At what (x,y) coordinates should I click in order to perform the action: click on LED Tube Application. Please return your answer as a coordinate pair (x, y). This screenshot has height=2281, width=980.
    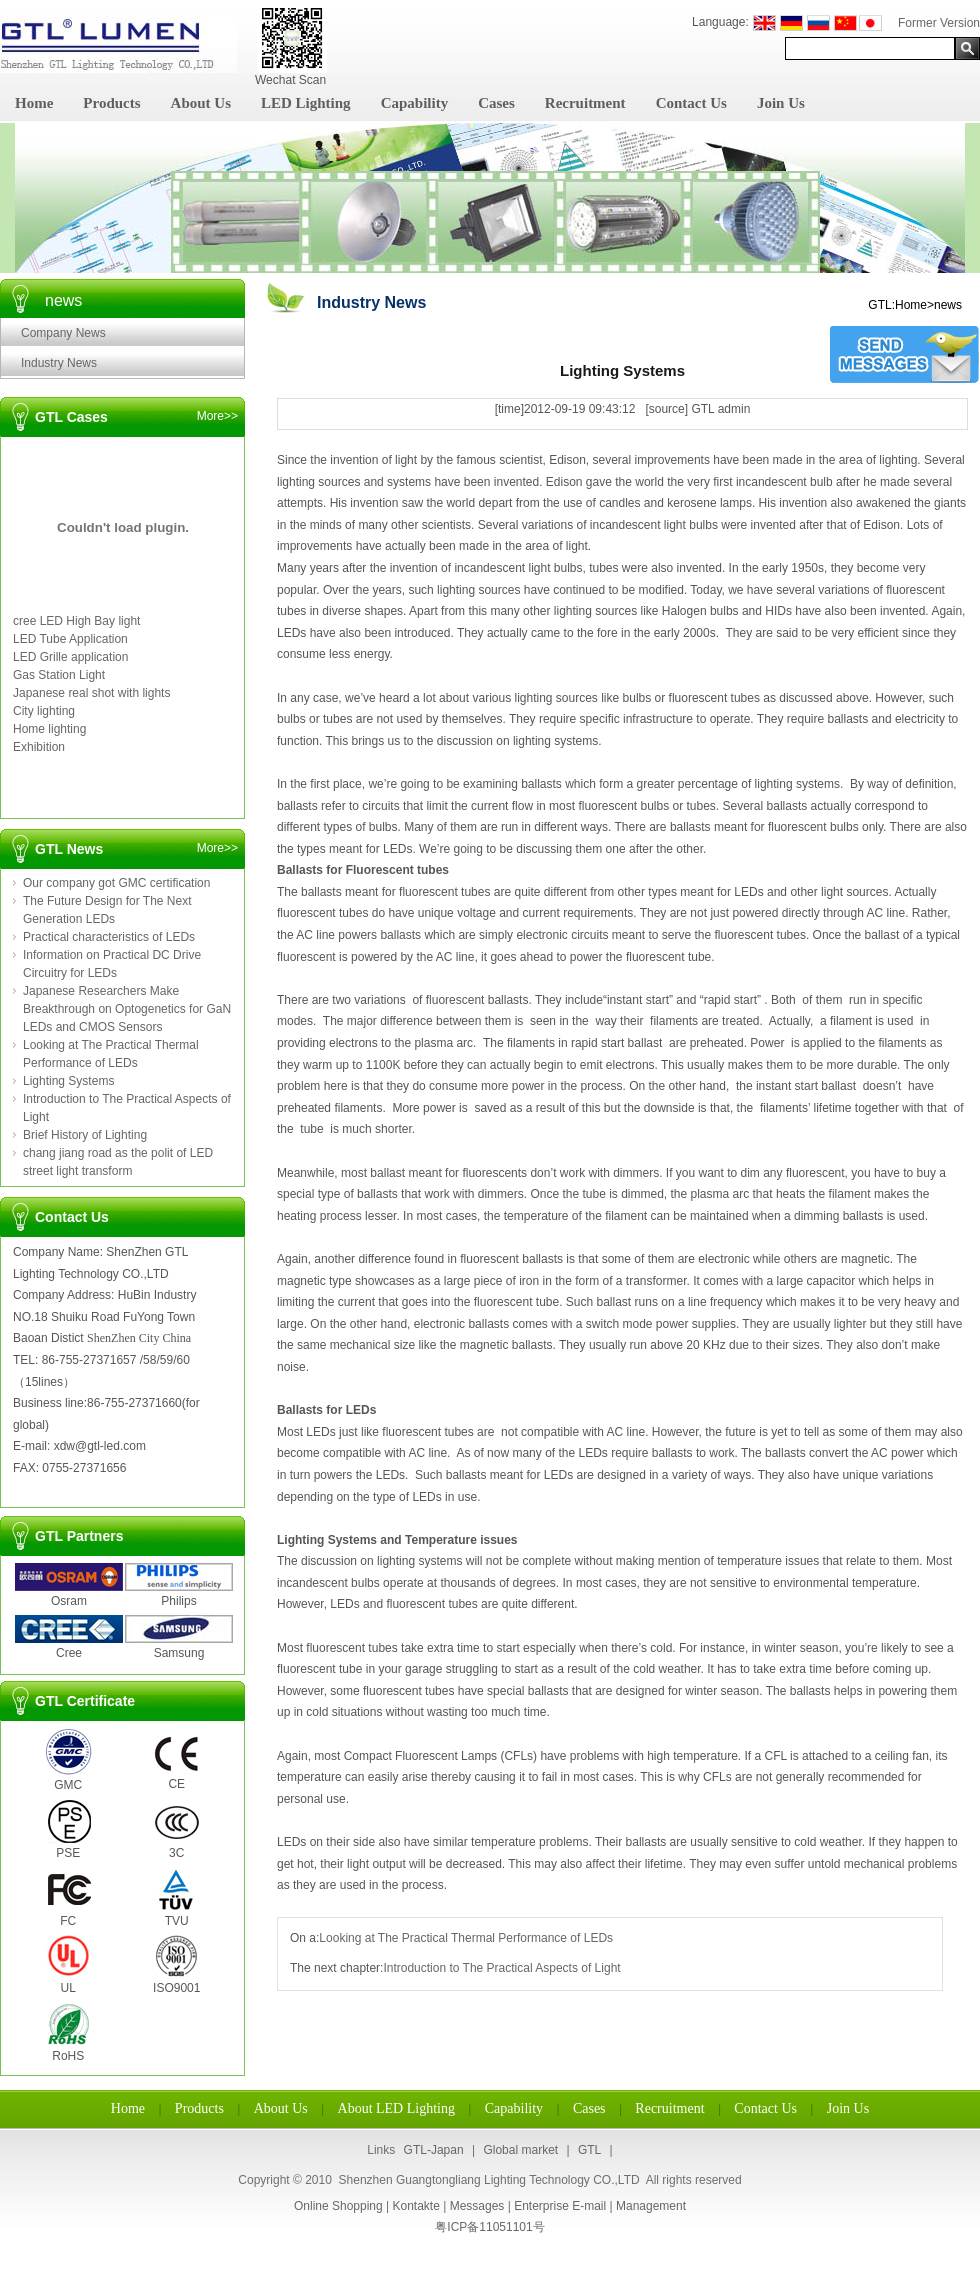
    Looking at the image, I should click on (70, 639).